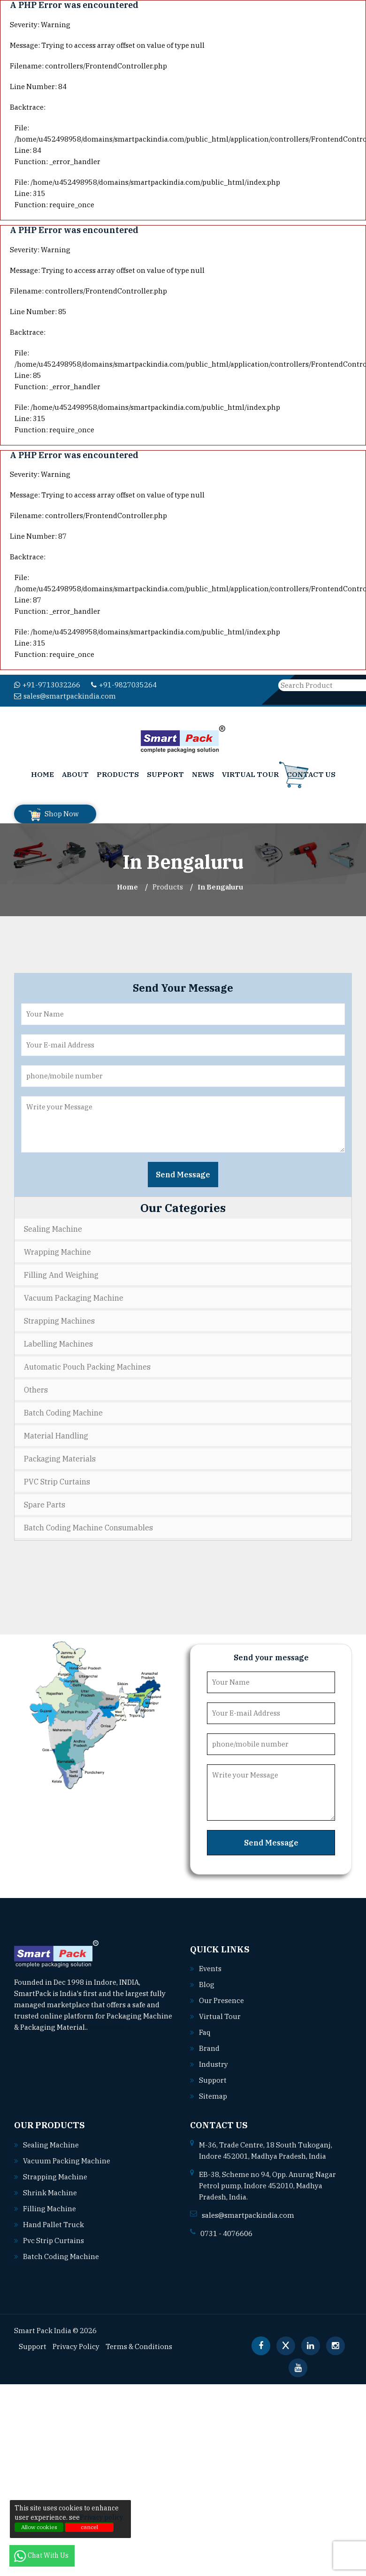 The image size is (366, 2576). I want to click on Privacy policy, so click(101, 2517).